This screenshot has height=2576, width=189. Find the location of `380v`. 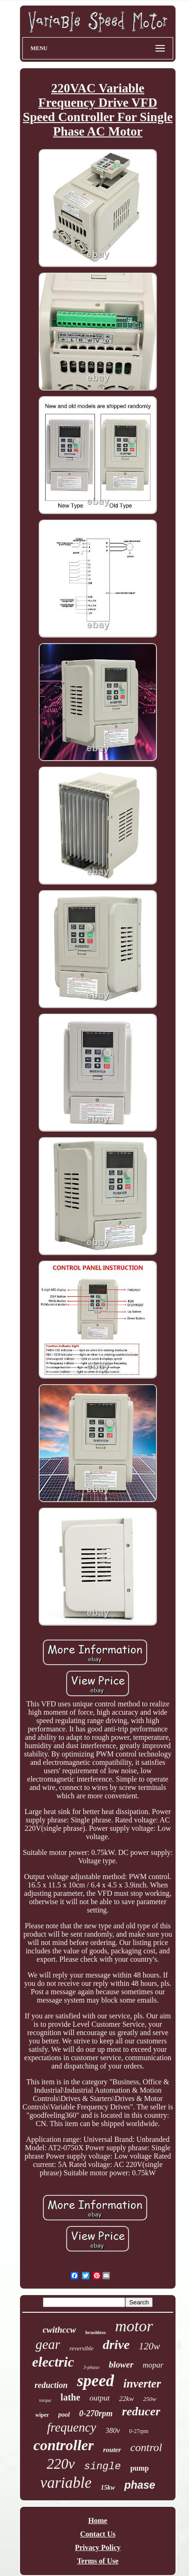

380v is located at coordinates (113, 2430).